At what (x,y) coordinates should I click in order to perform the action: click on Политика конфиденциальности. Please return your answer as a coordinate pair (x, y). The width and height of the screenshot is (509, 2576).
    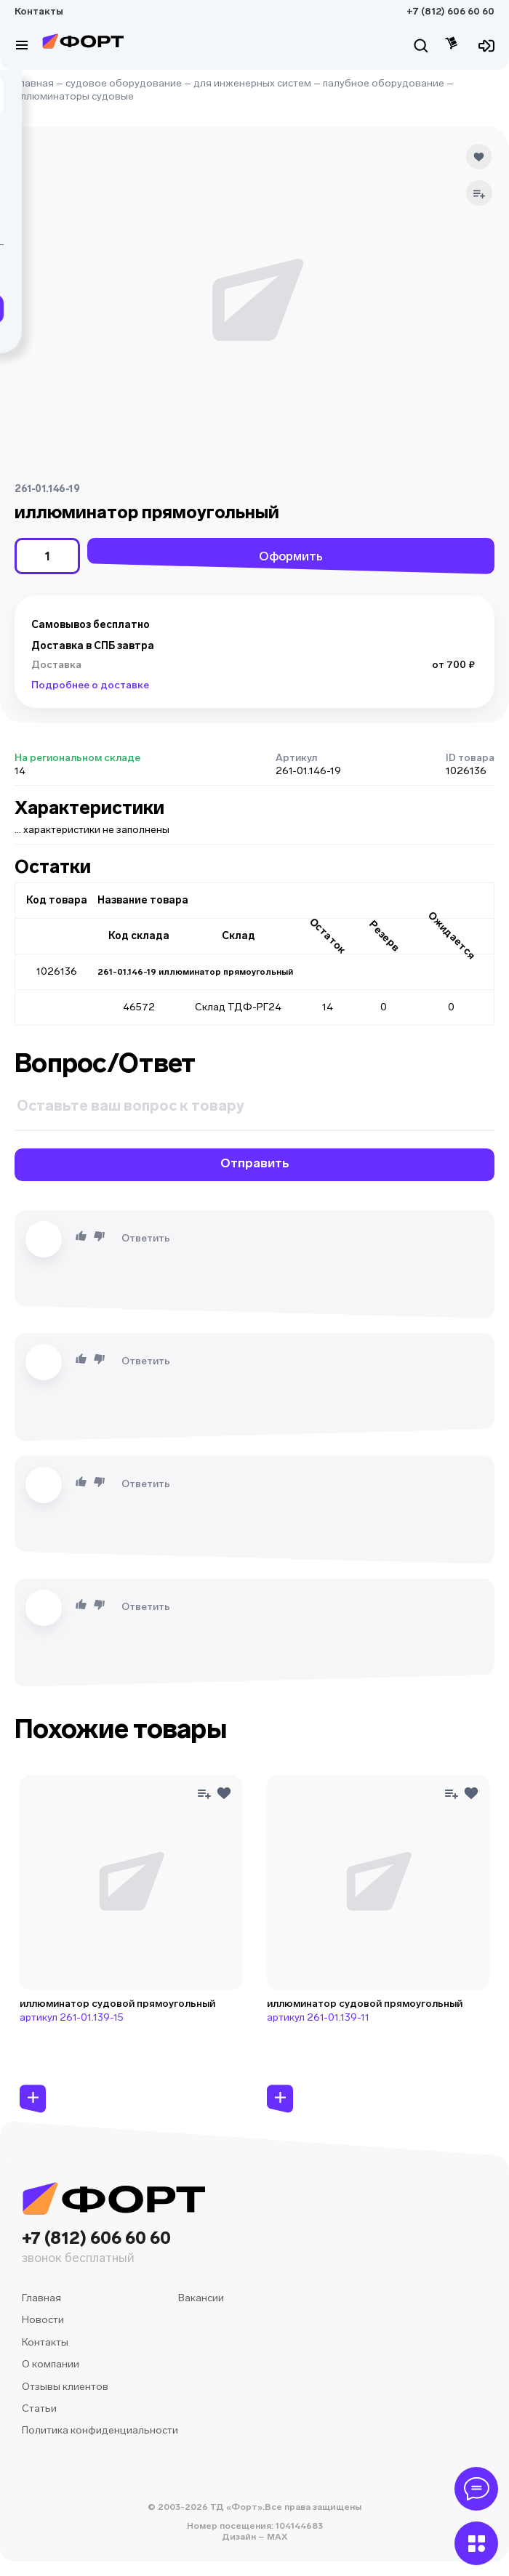
    Looking at the image, I should click on (100, 2430).